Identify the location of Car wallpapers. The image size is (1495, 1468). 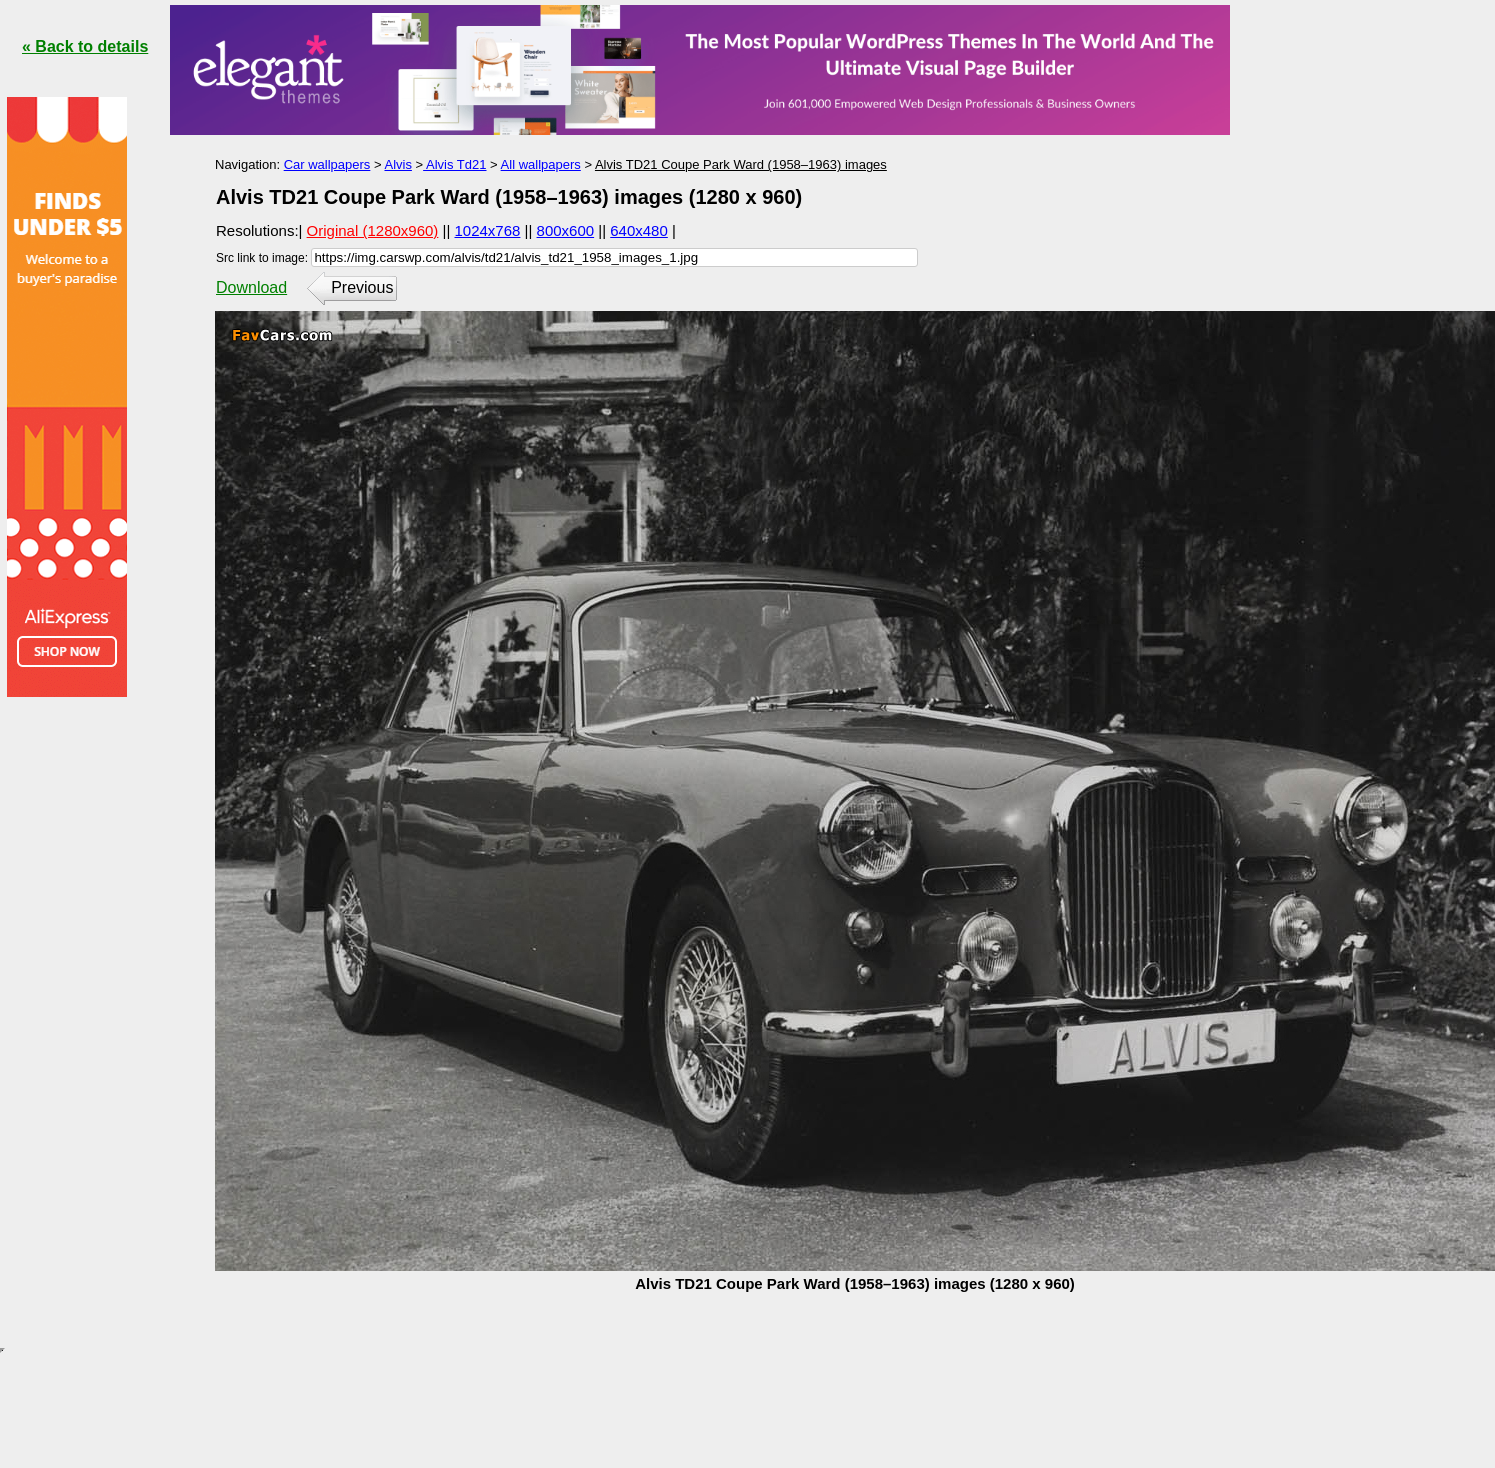
(327, 164).